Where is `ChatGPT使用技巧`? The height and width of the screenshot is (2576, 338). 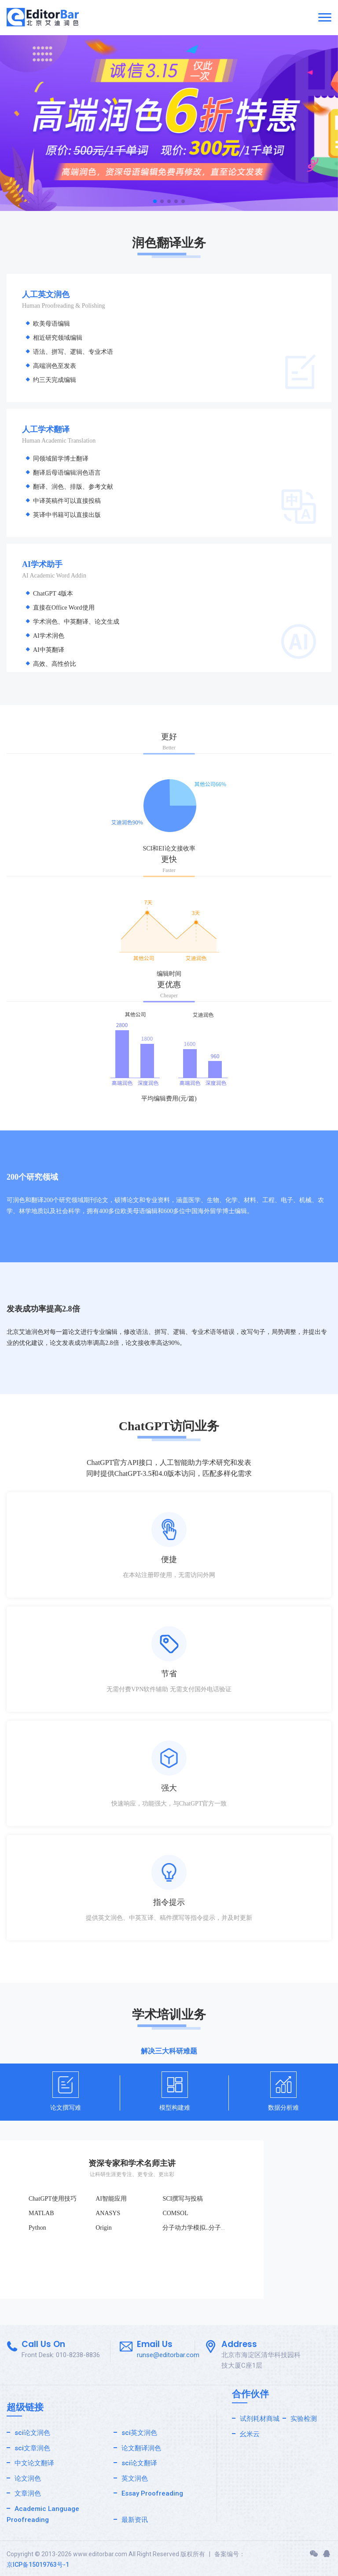
ChatGPT使用技巧 is located at coordinates (53, 2198).